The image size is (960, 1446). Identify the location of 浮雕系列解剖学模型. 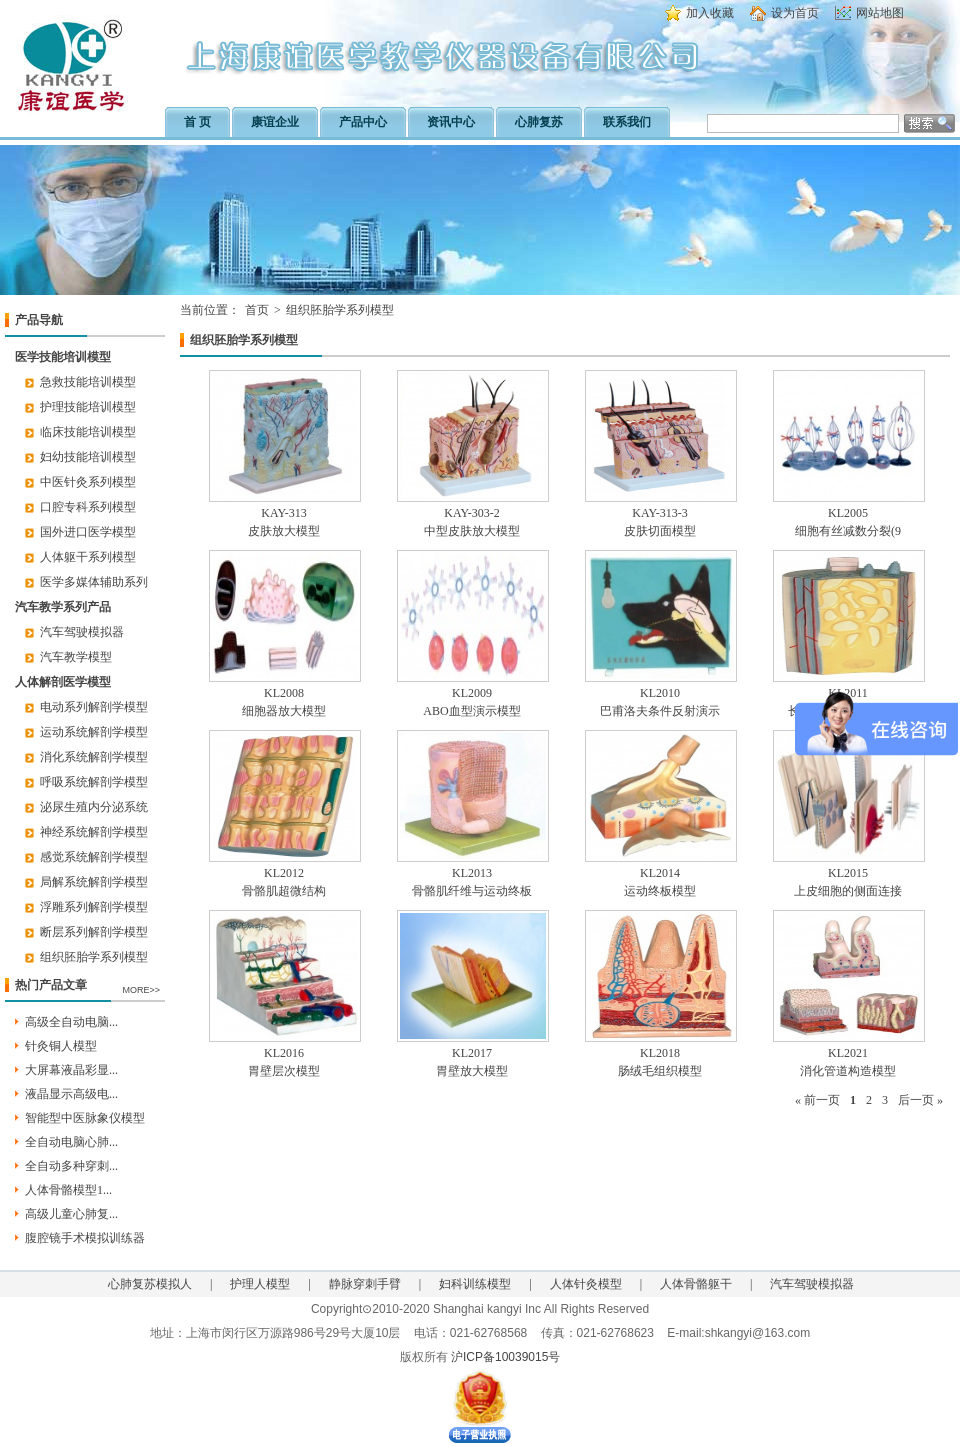
(94, 907).